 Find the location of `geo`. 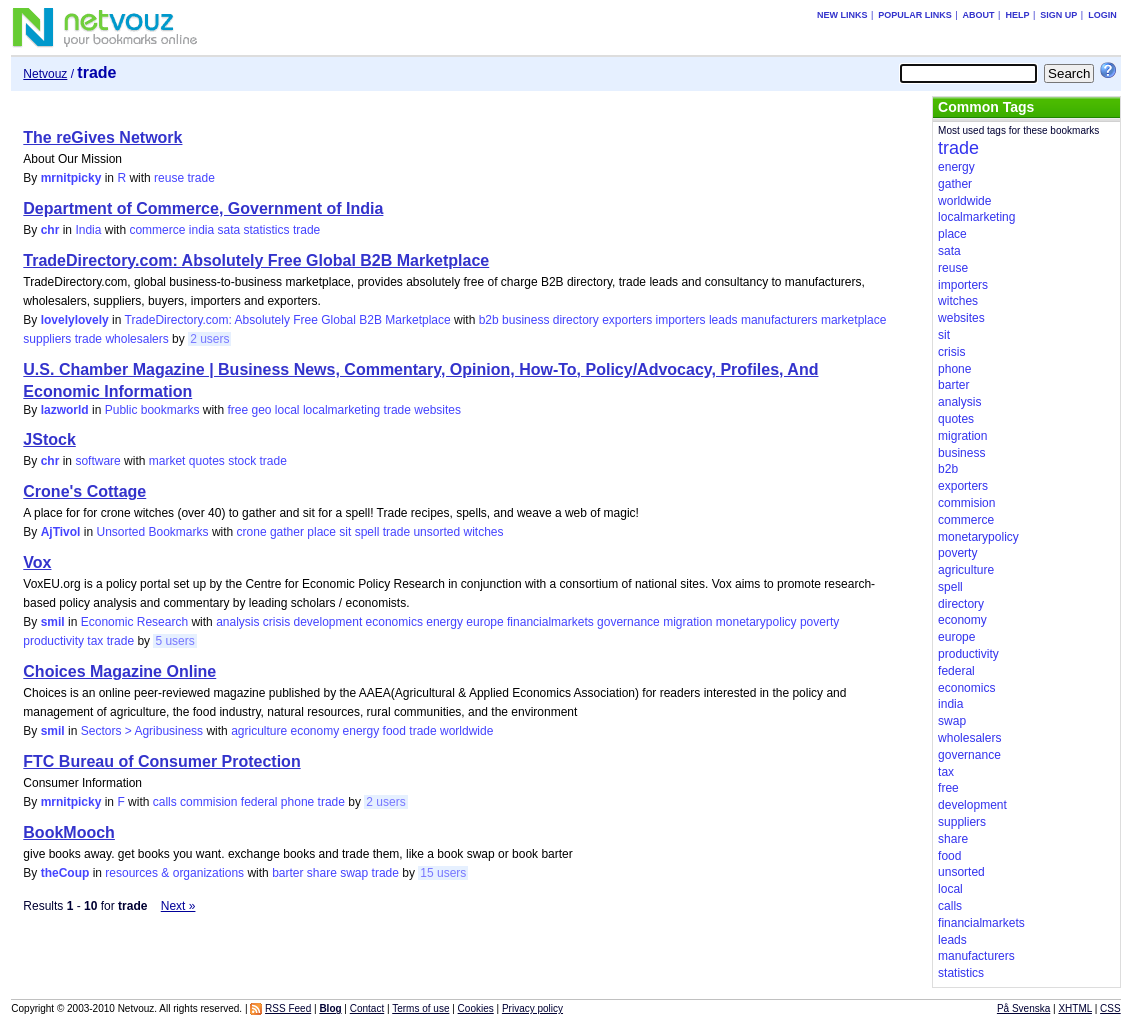

geo is located at coordinates (261, 410).